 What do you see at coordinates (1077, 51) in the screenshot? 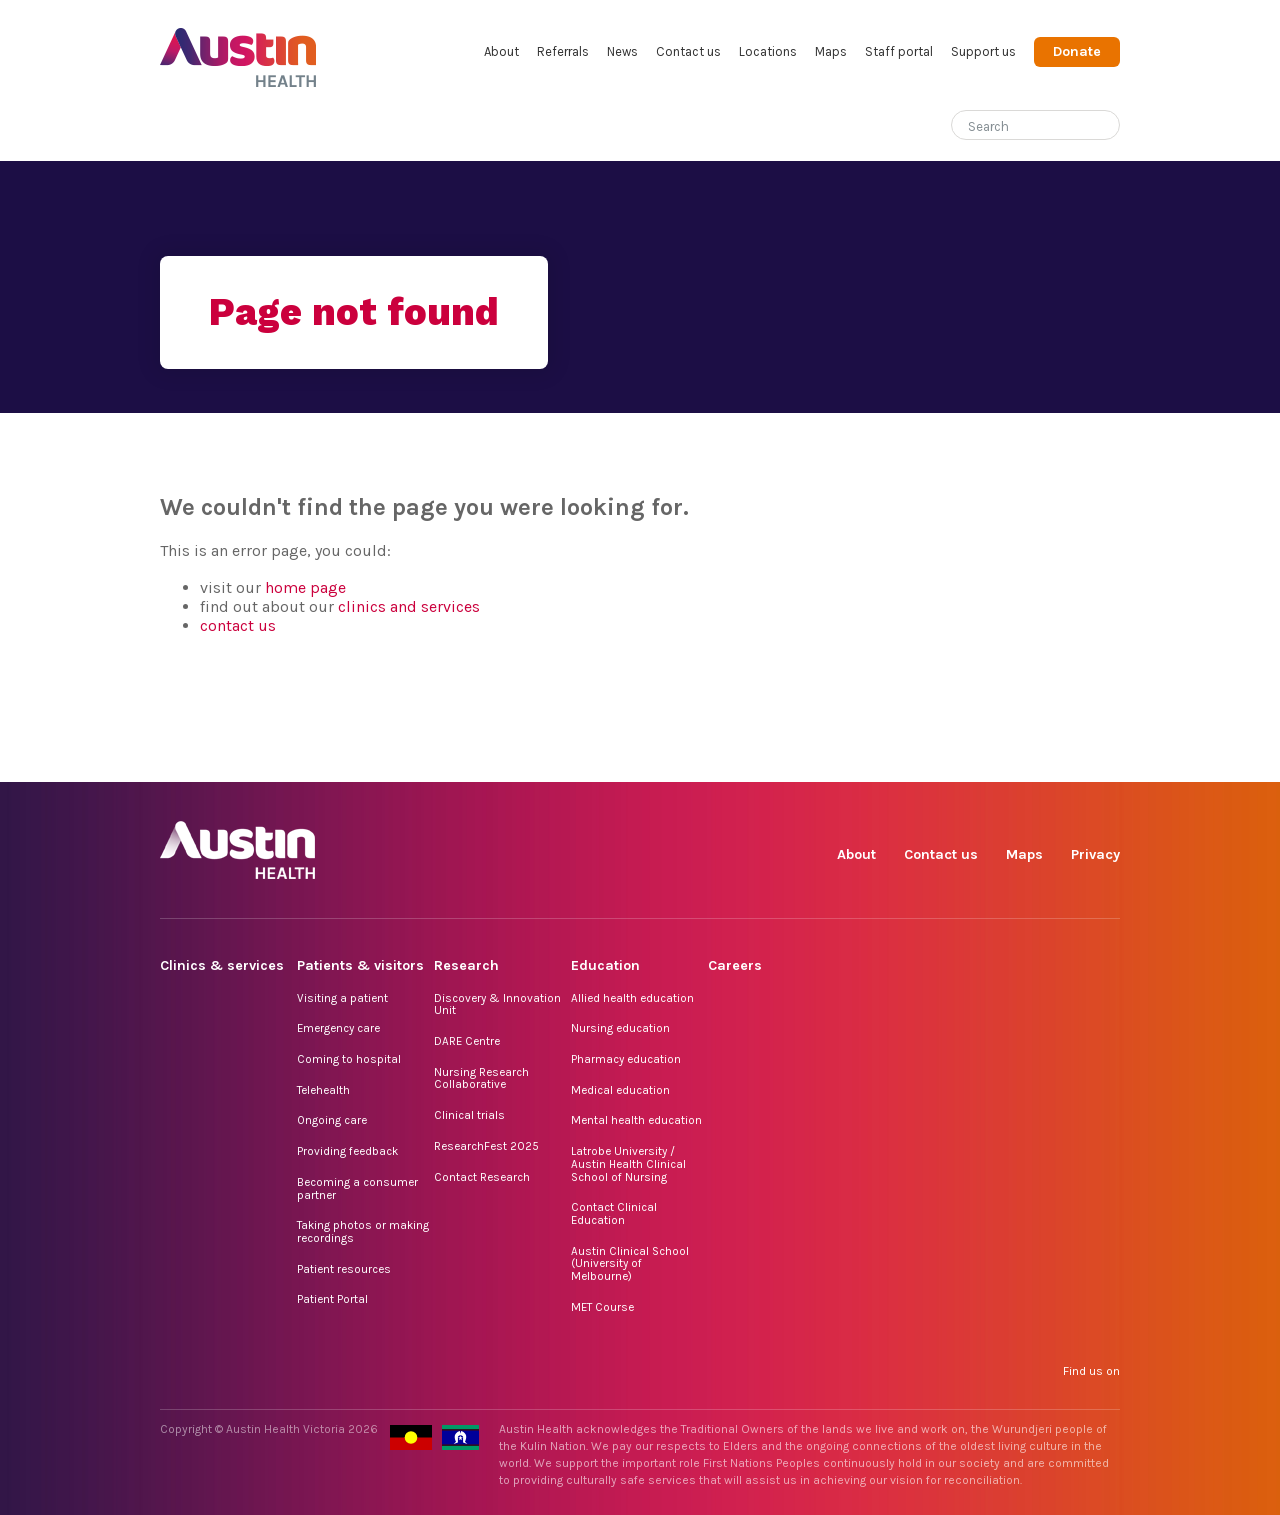
I see `Donate` at bounding box center [1077, 51].